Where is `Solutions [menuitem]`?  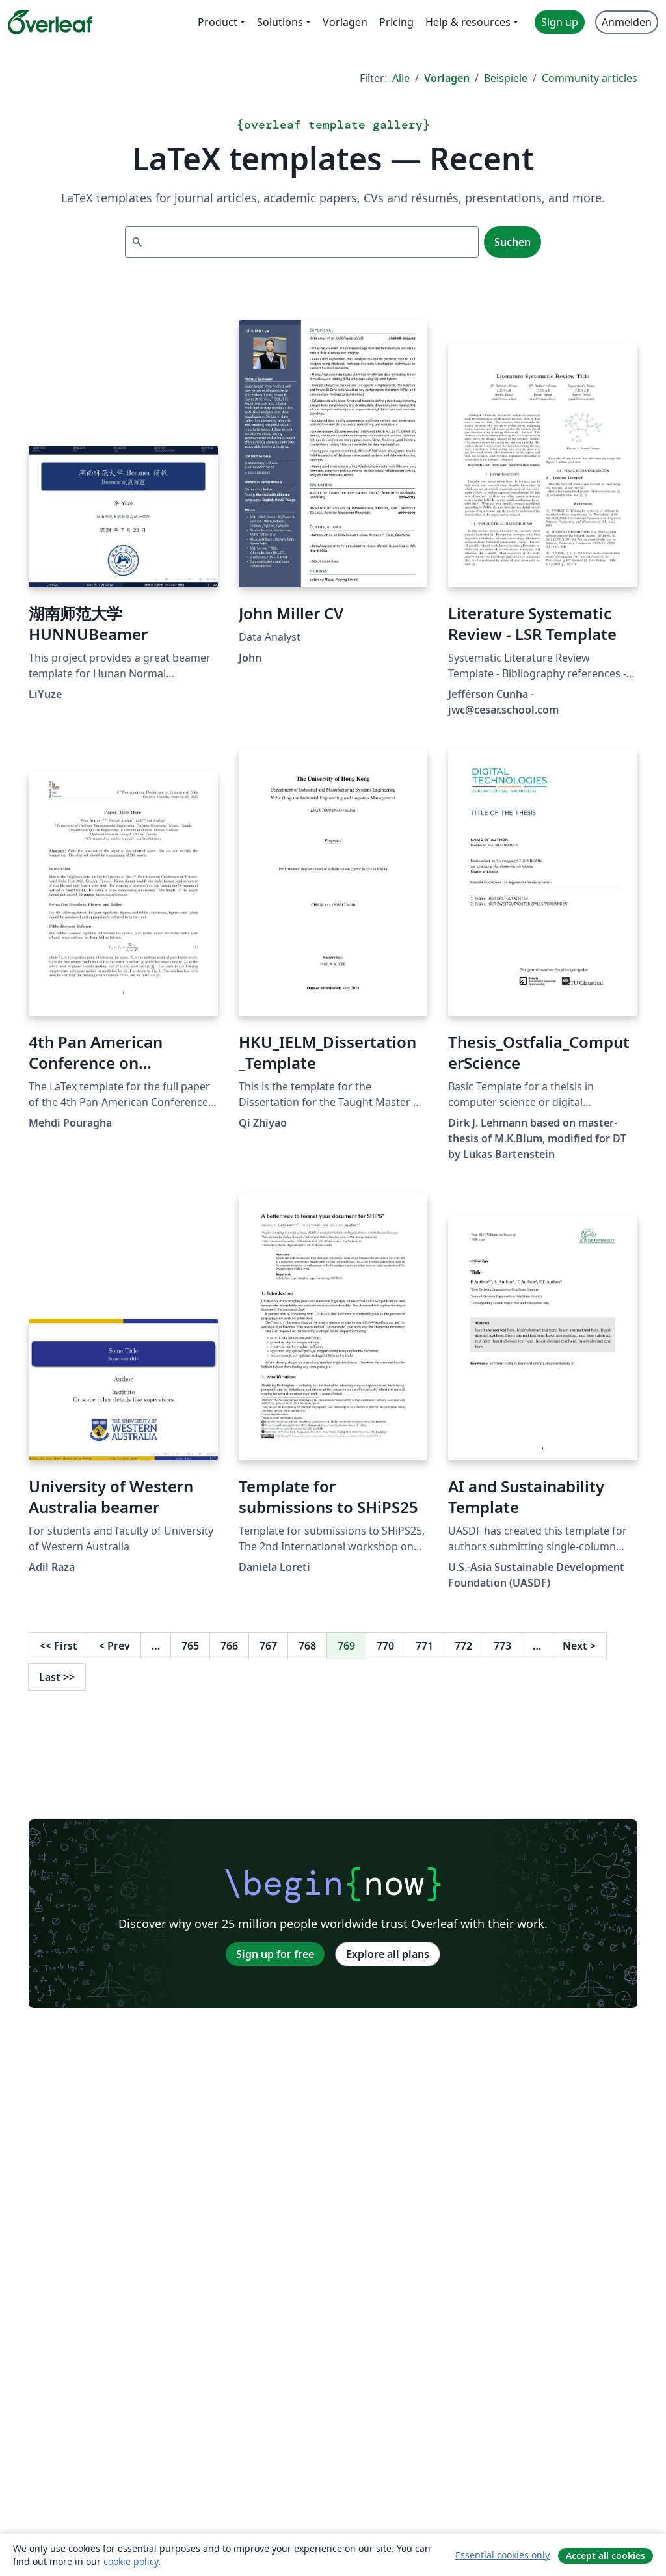 Solutions [menuitem] is located at coordinates (280, 22).